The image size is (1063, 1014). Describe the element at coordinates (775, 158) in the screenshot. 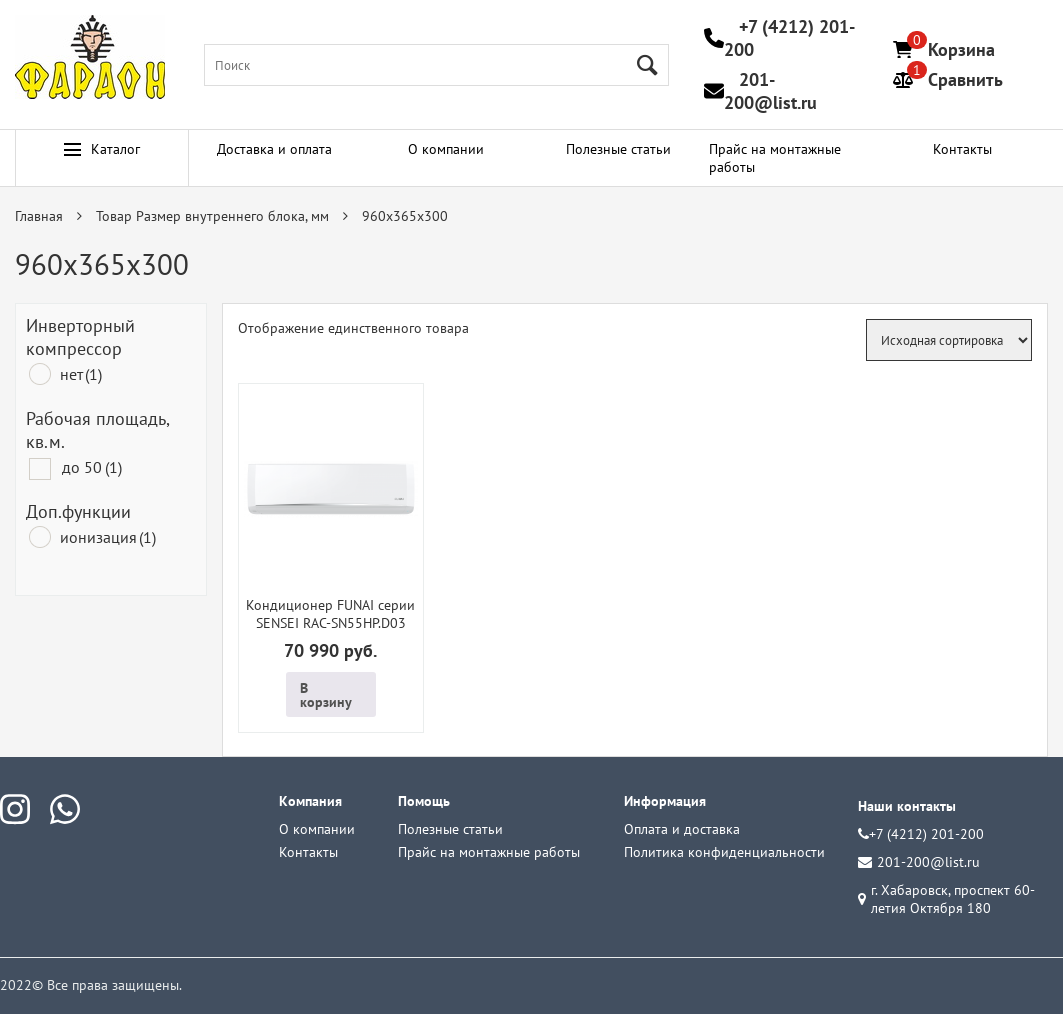

I see `Прайс на монтажные работы` at that location.